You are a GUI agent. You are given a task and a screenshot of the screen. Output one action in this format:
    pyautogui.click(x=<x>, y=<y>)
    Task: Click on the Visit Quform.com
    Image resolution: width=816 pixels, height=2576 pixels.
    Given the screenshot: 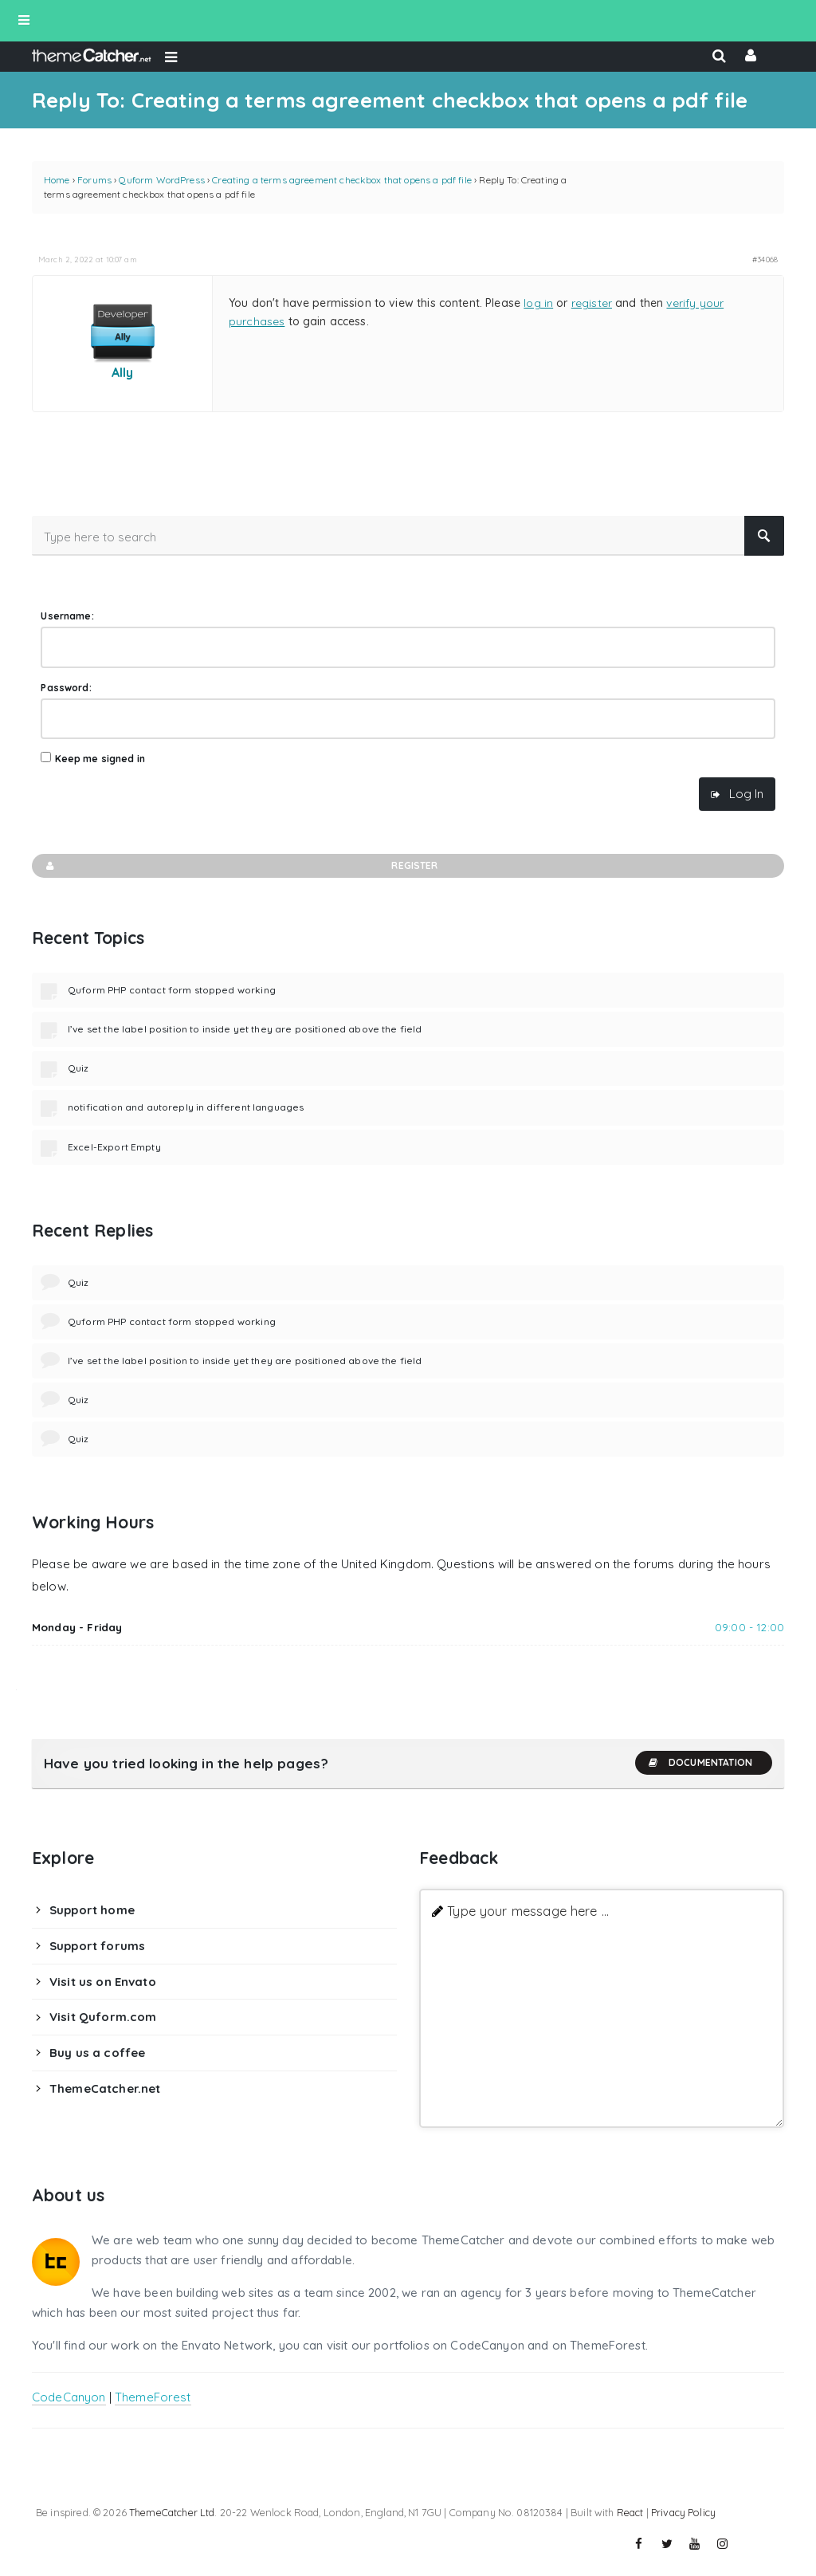 What is the action you would take?
    pyautogui.click(x=102, y=2016)
    